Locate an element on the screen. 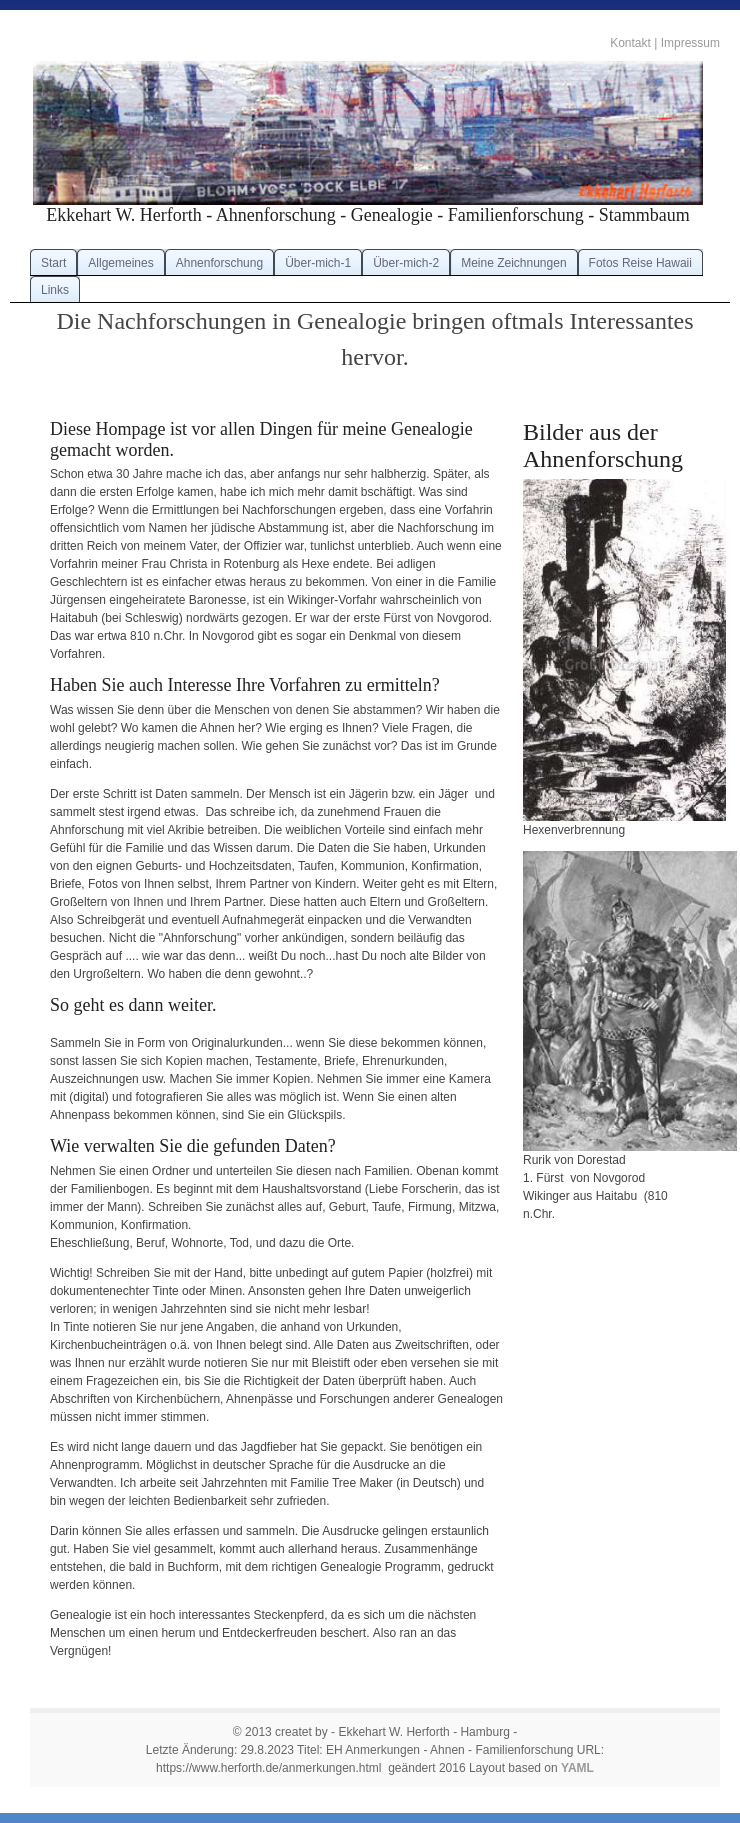  Allgemeines is located at coordinates (120, 263).